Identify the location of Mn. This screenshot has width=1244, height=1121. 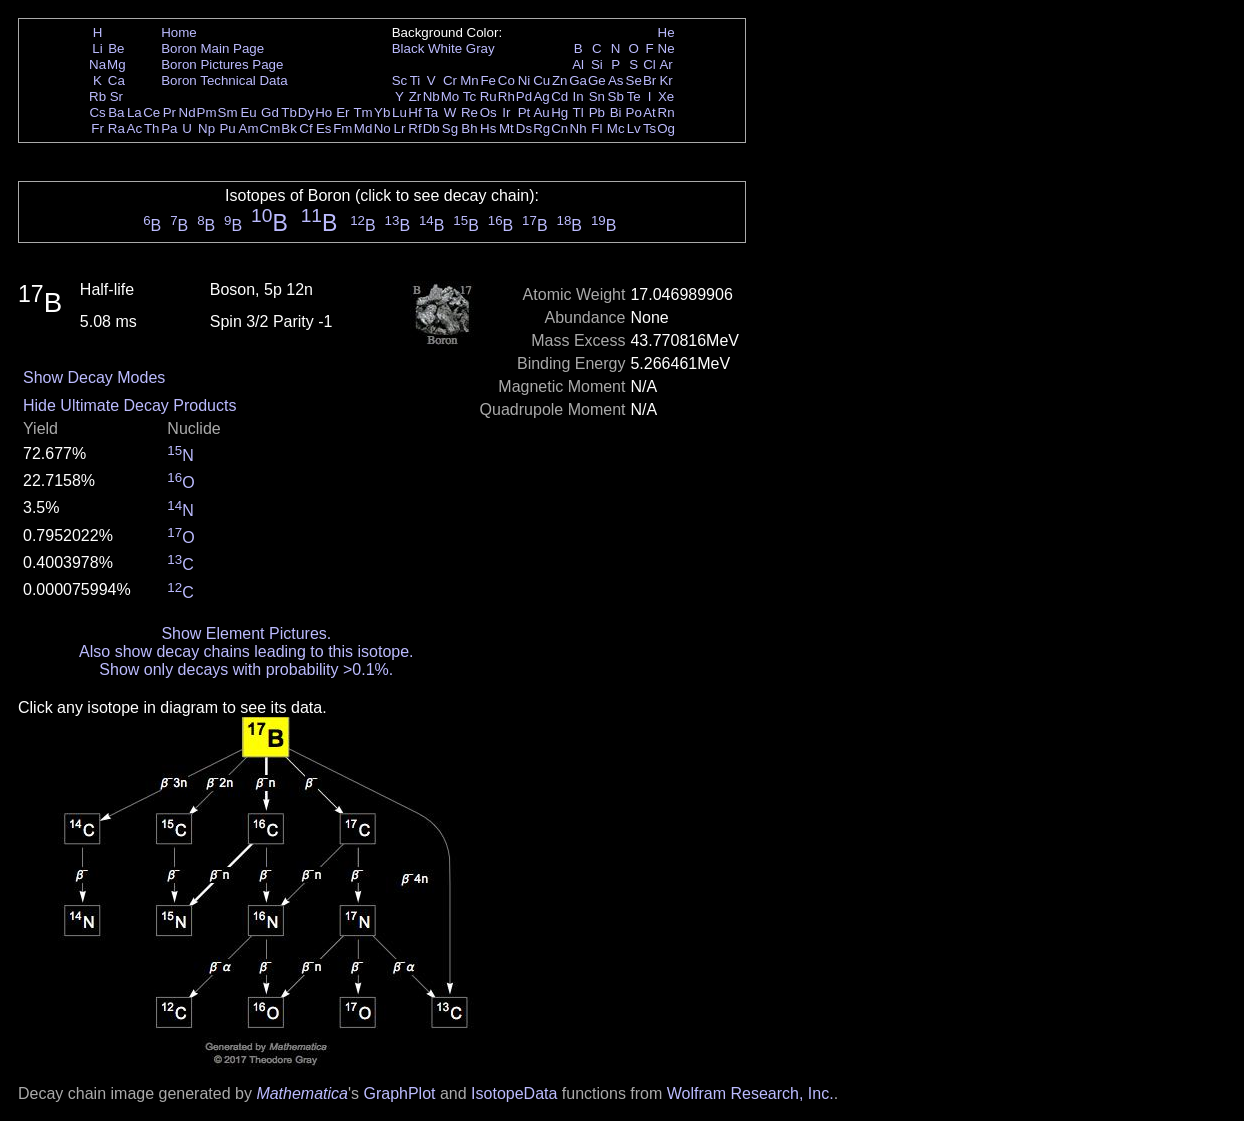
(469, 80).